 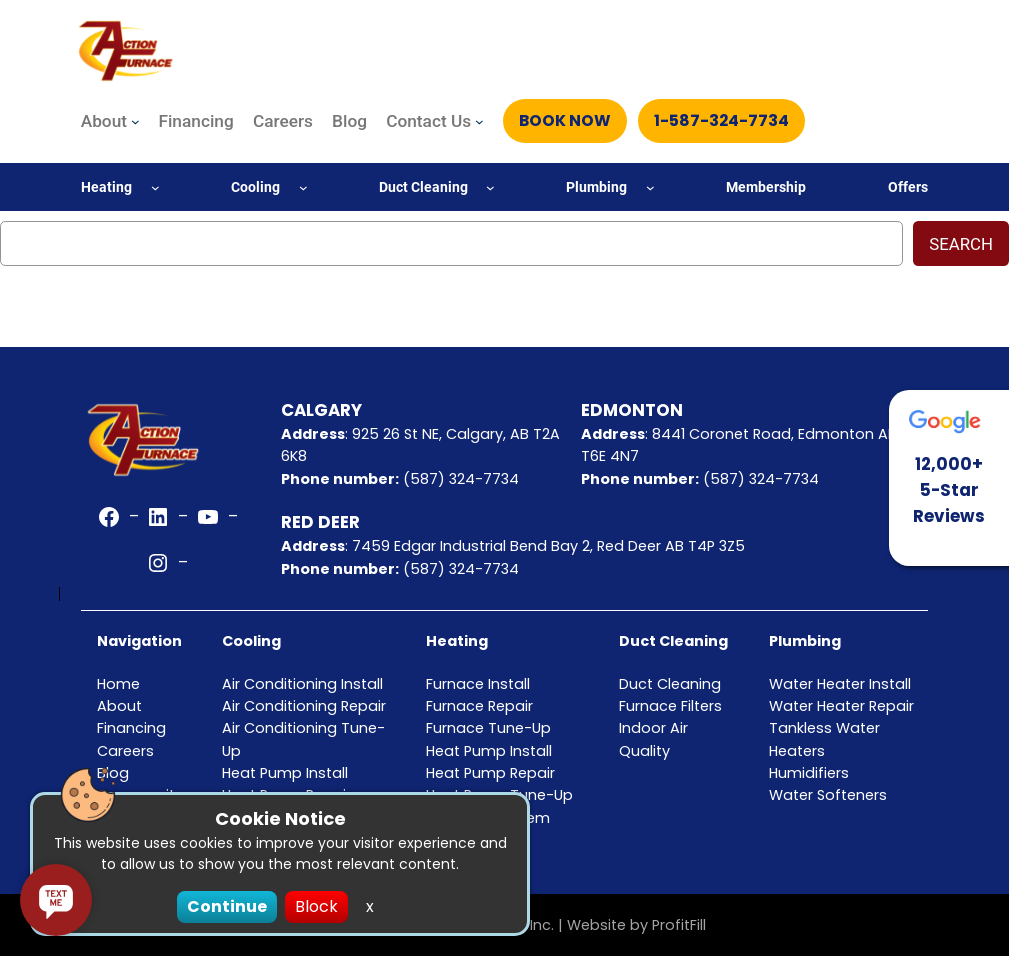 I want to click on Heat Pump Install, so click(x=489, y=751).